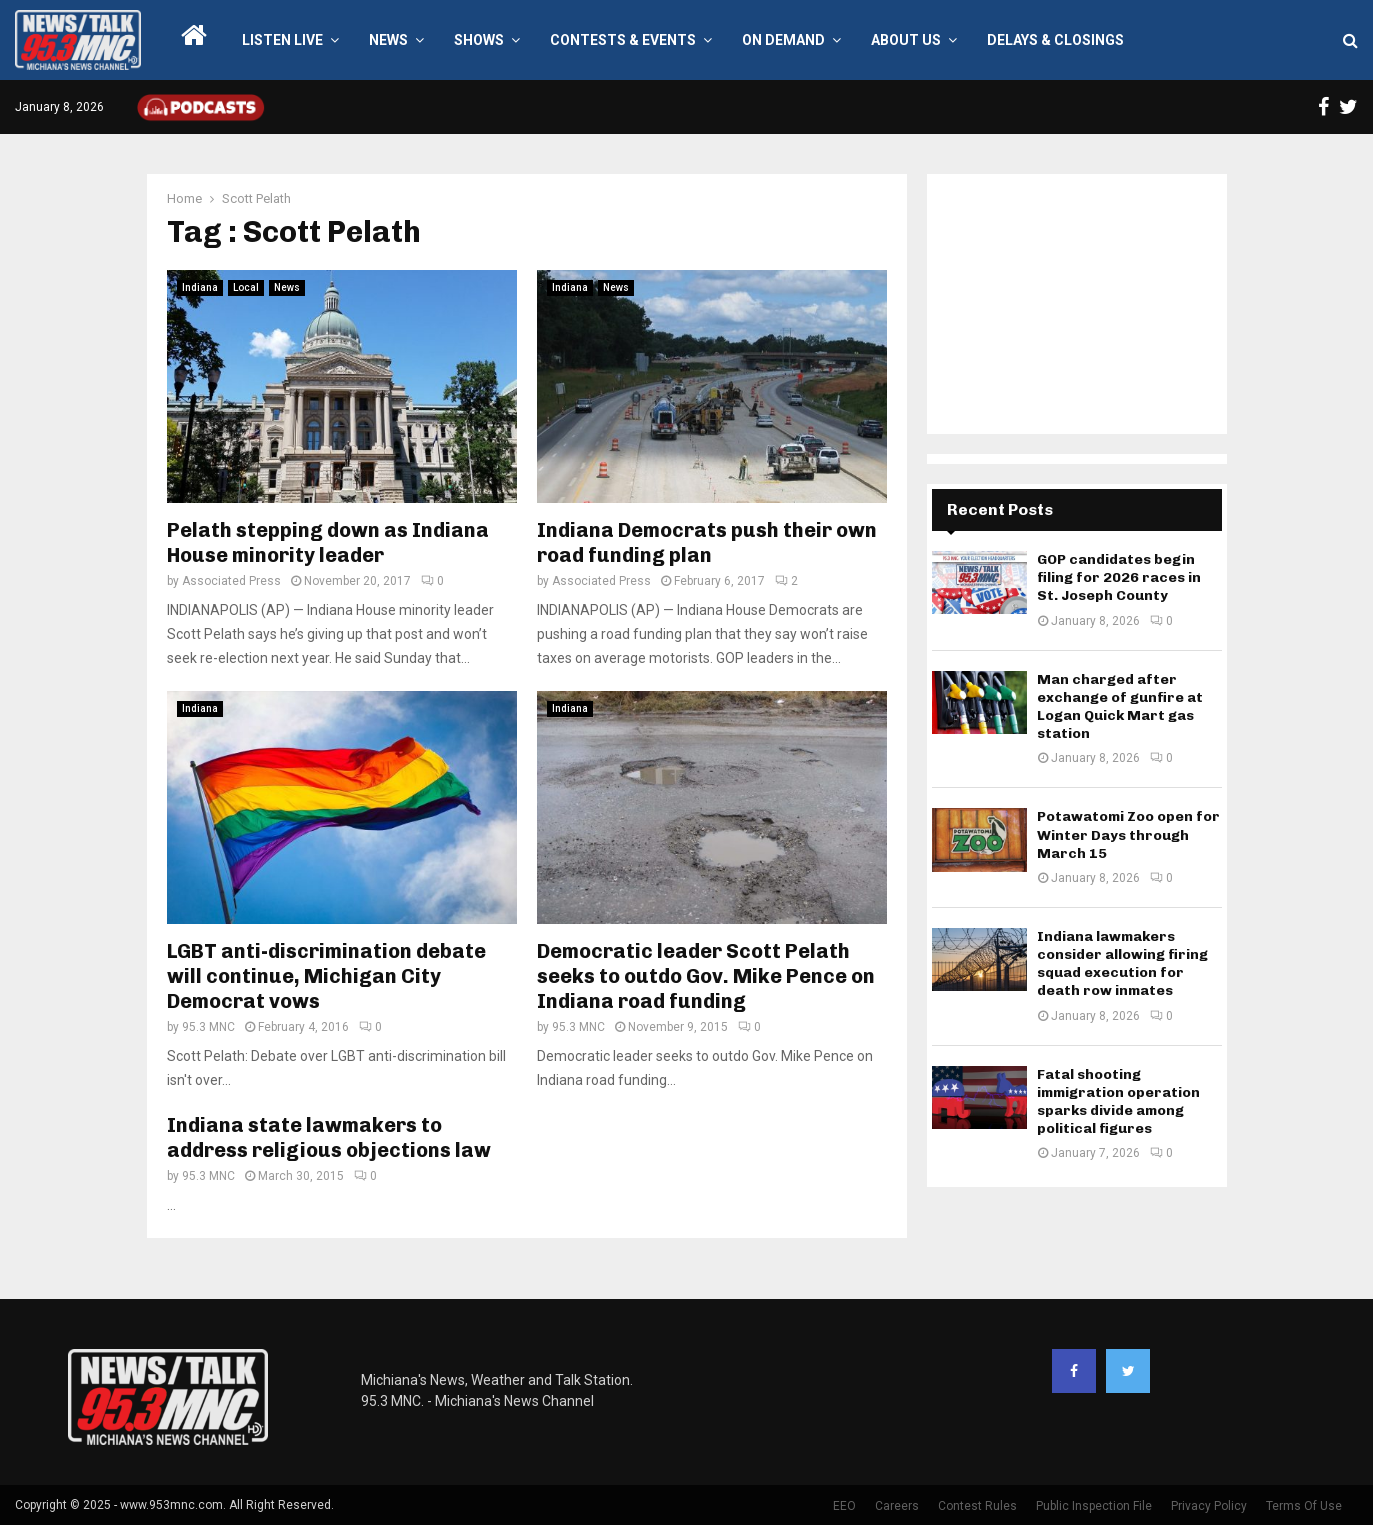 The image size is (1373, 1525). What do you see at coordinates (706, 976) in the screenshot?
I see `Democratic leader Scott Pelath seeks to outdo Gov. Mike Pence on Indiana road funding` at bounding box center [706, 976].